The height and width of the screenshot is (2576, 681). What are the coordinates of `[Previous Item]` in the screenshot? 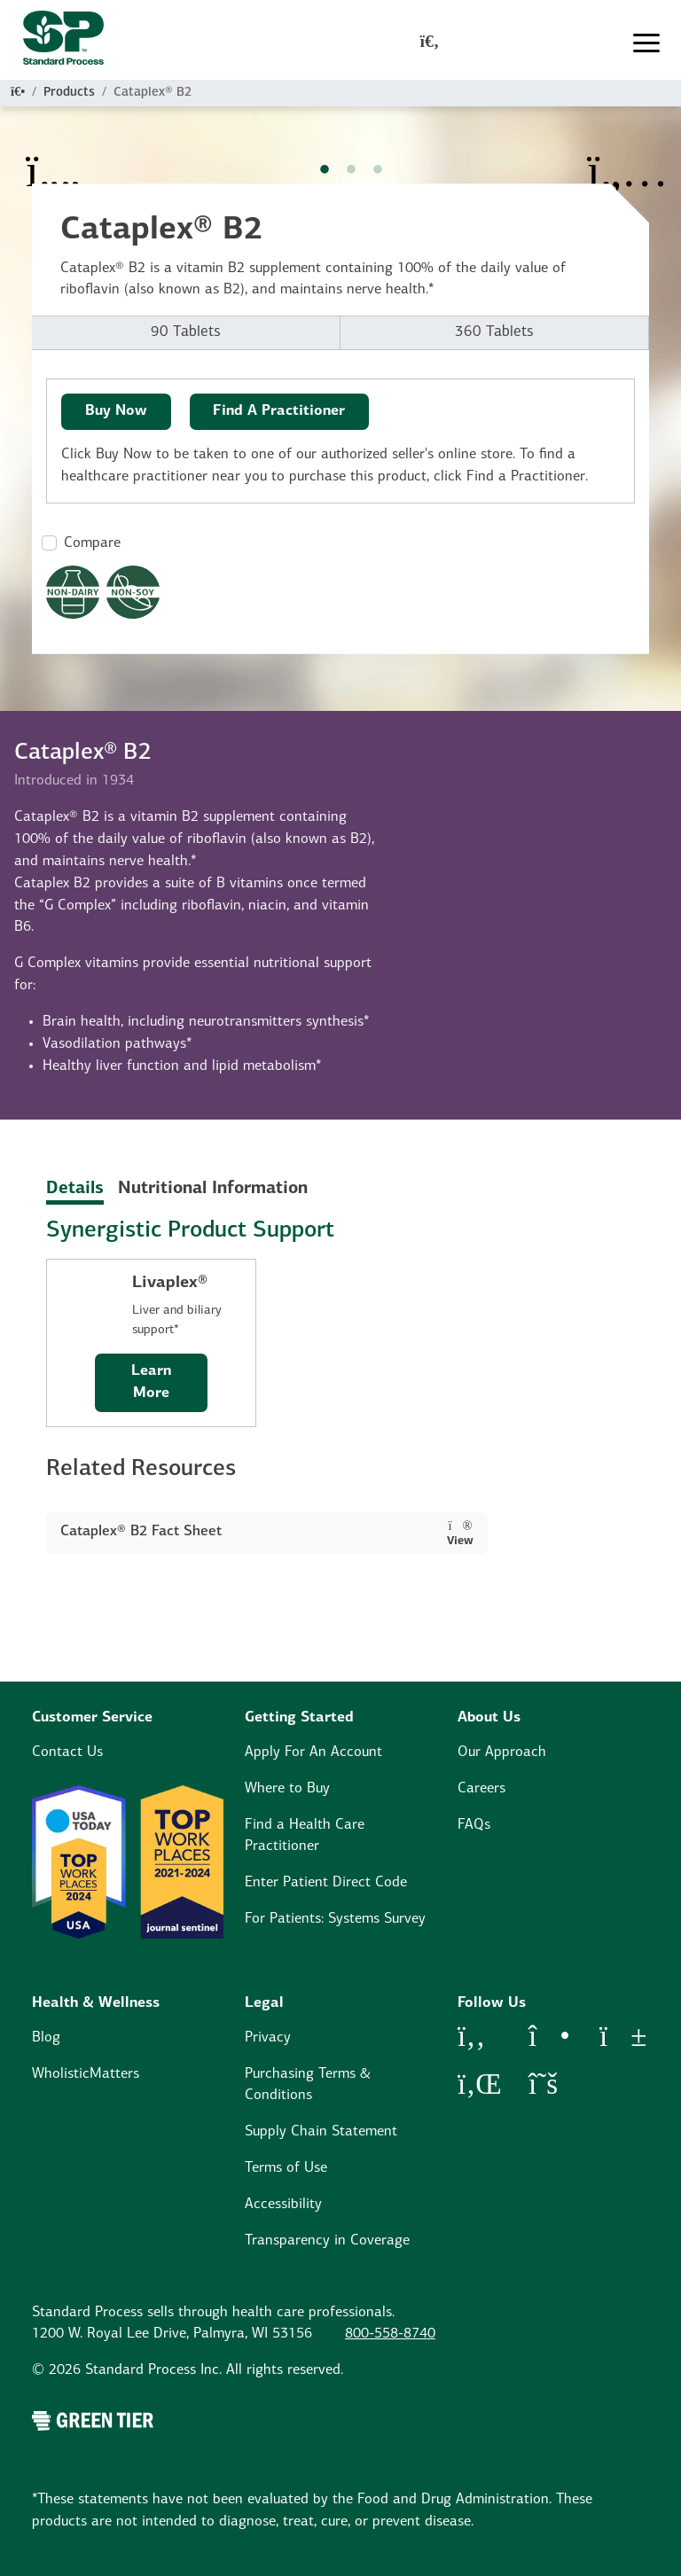 It's located at (53, 159).